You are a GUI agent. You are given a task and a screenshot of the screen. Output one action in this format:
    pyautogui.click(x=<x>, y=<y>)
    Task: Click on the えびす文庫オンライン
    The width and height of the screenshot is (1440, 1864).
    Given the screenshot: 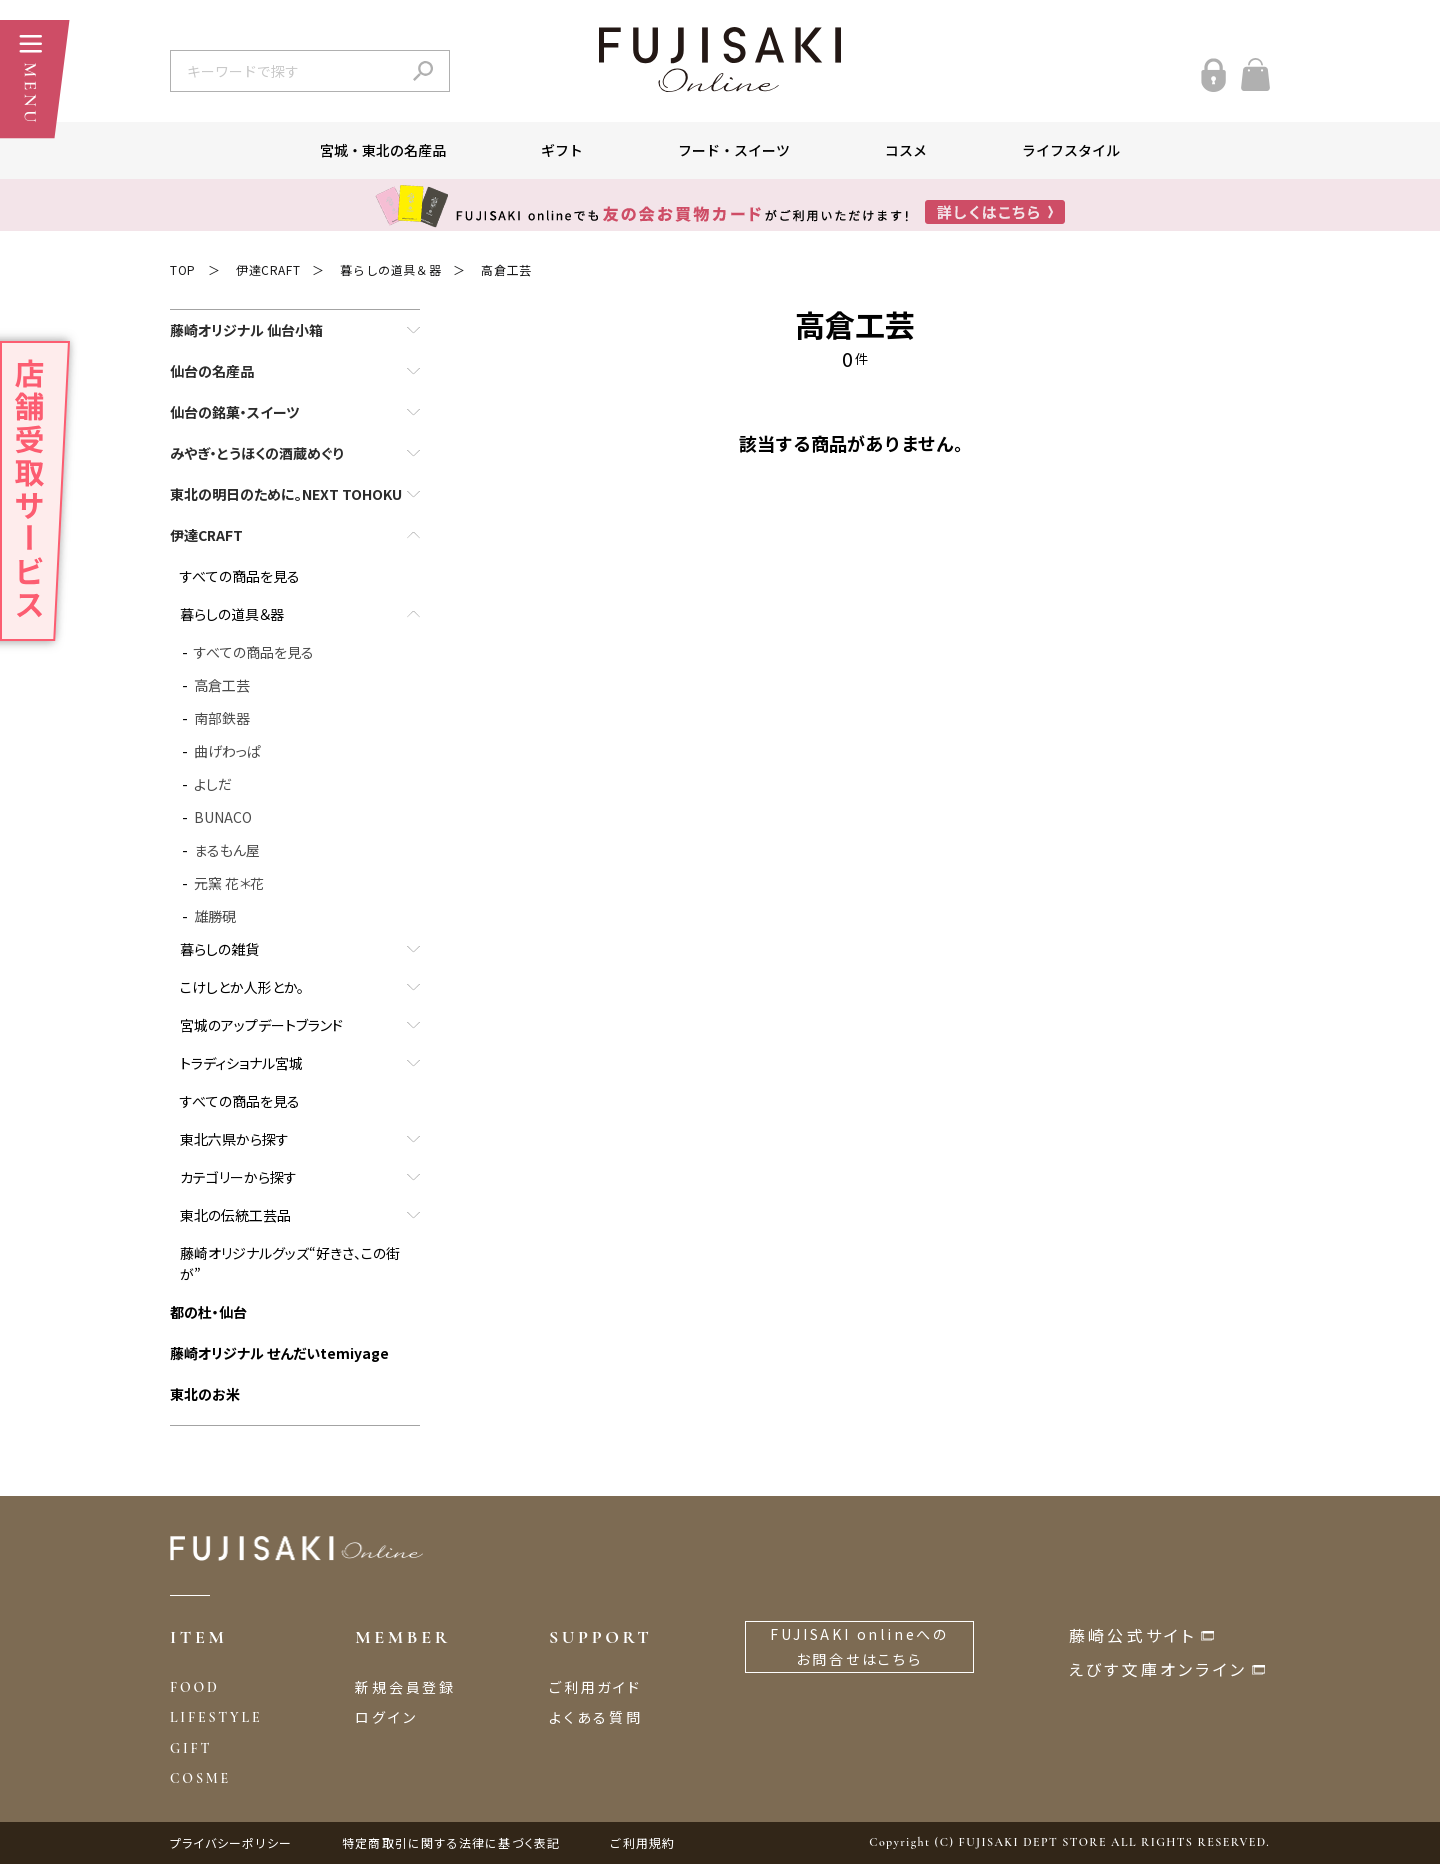 What is the action you would take?
    pyautogui.click(x=1158, y=1669)
    